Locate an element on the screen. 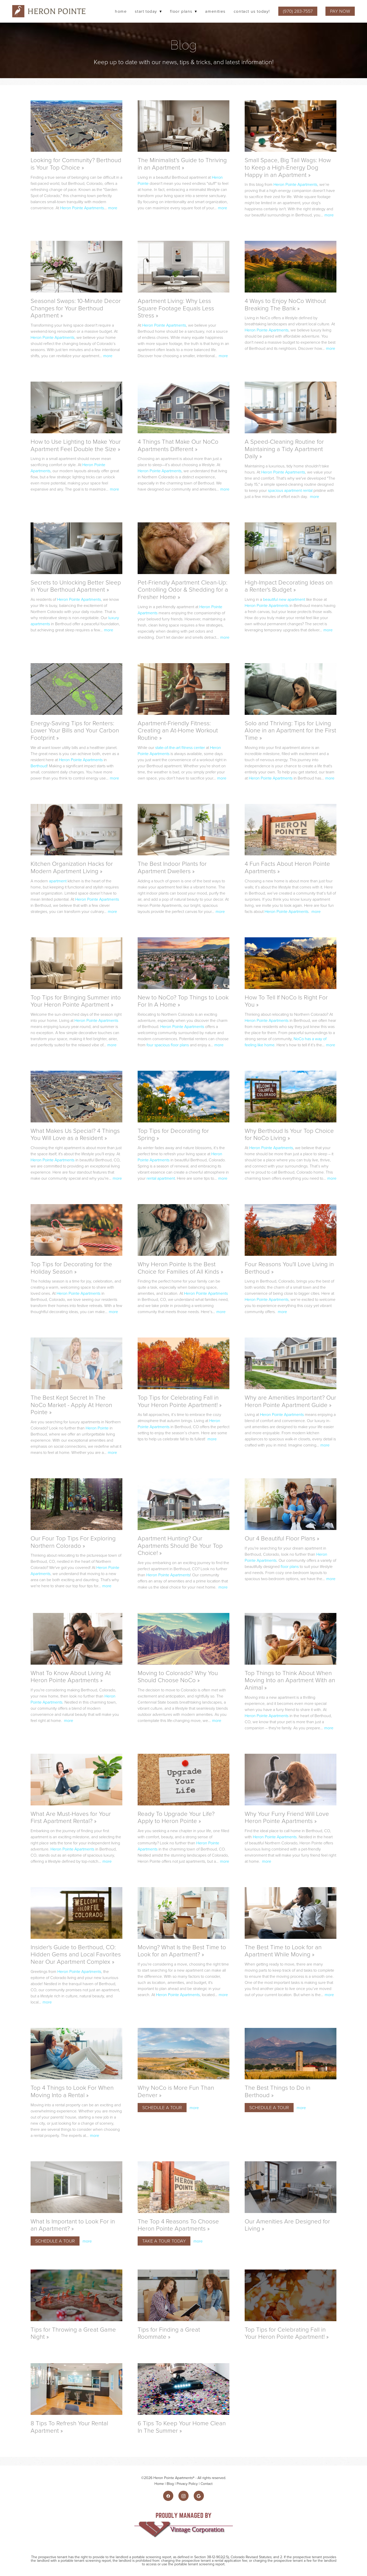 This screenshot has width=367, height=2576. Amenities is located at coordinates (215, 11).